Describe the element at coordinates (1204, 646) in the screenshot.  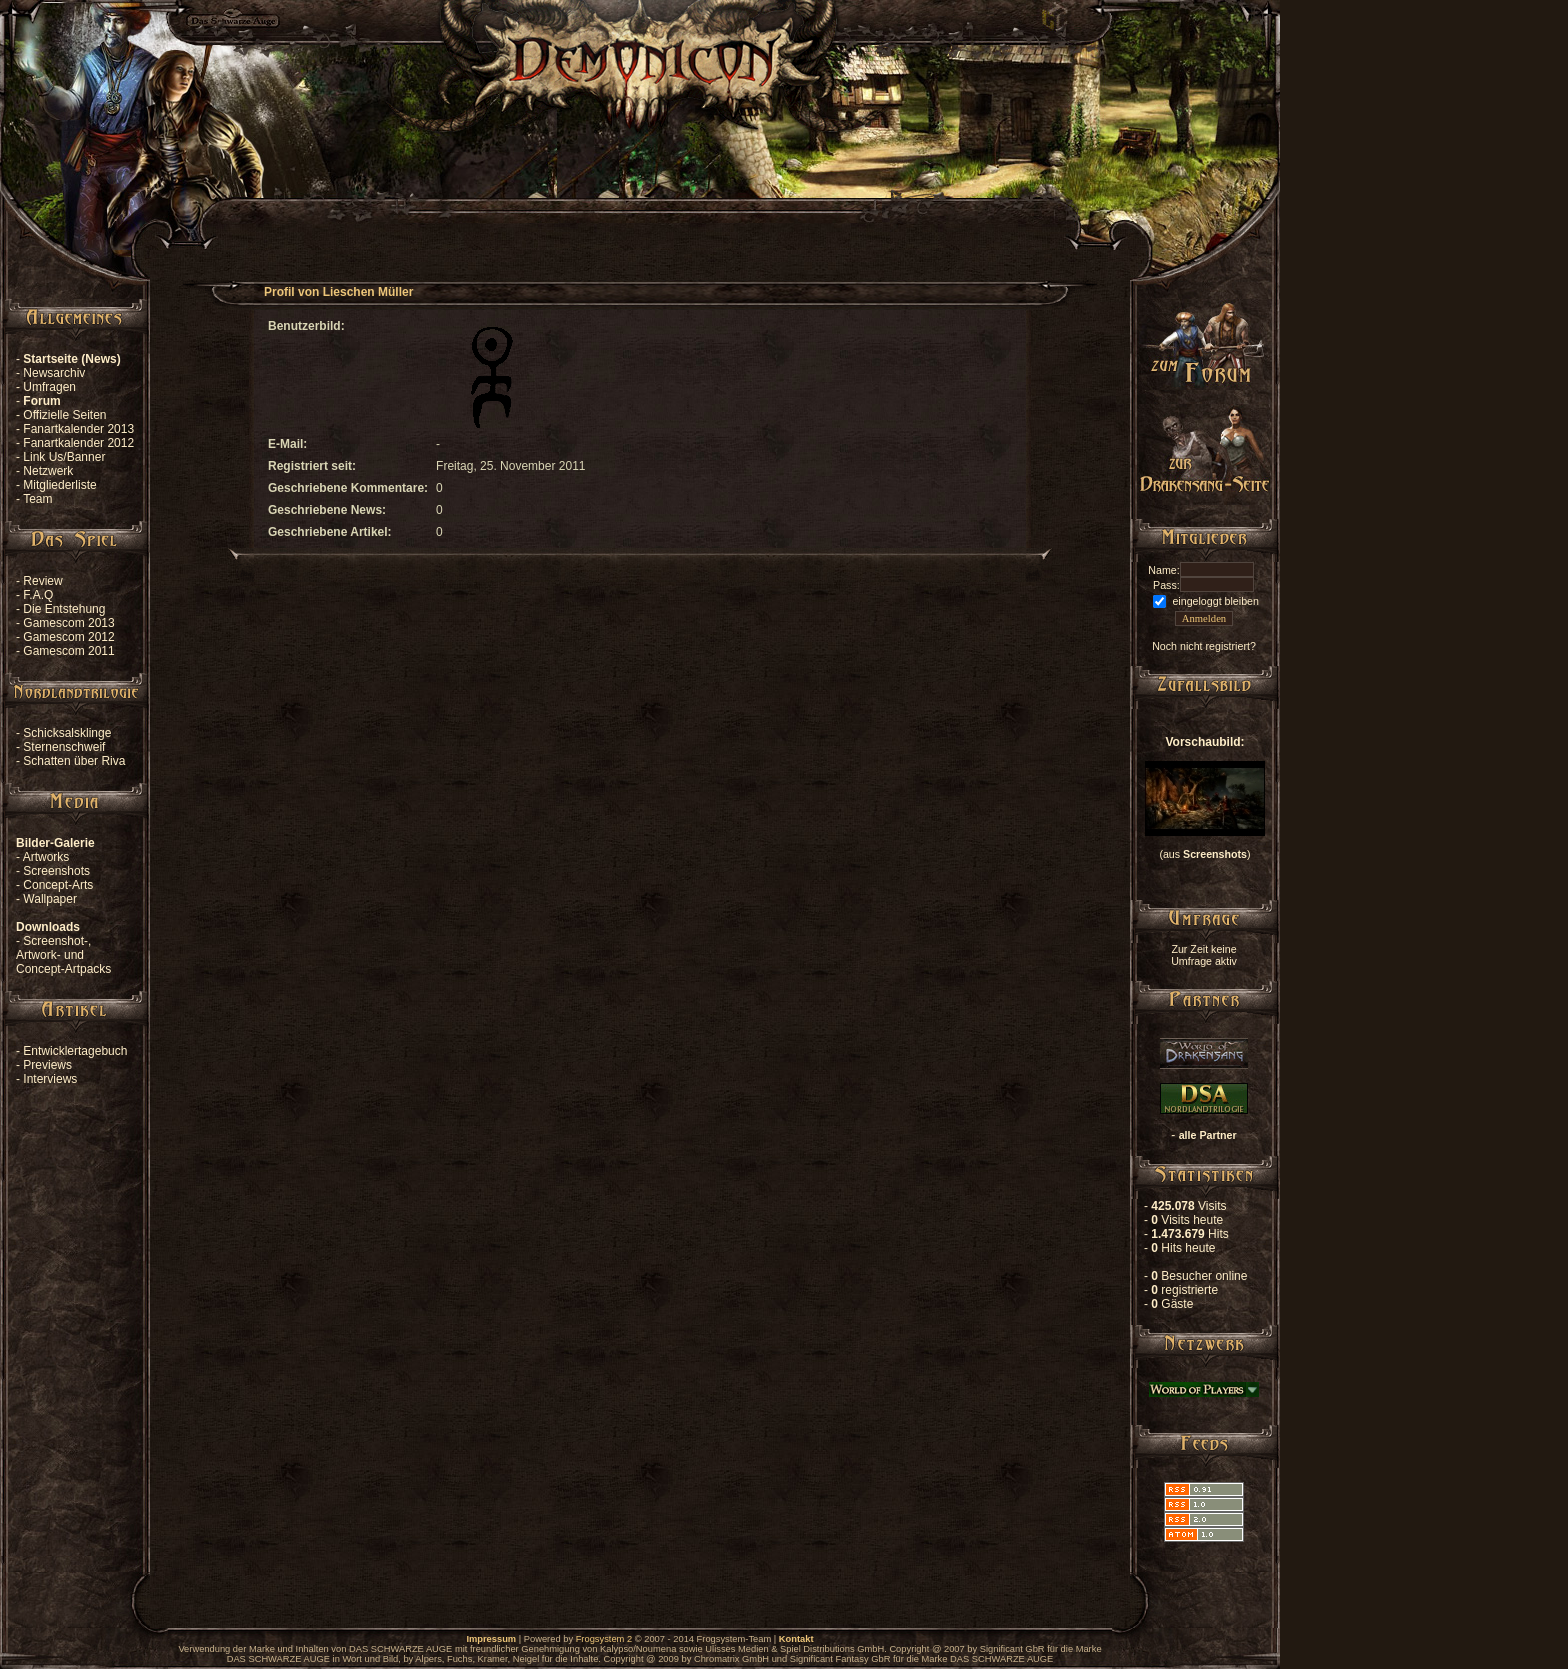
I see `Noch nicht registriert?` at that location.